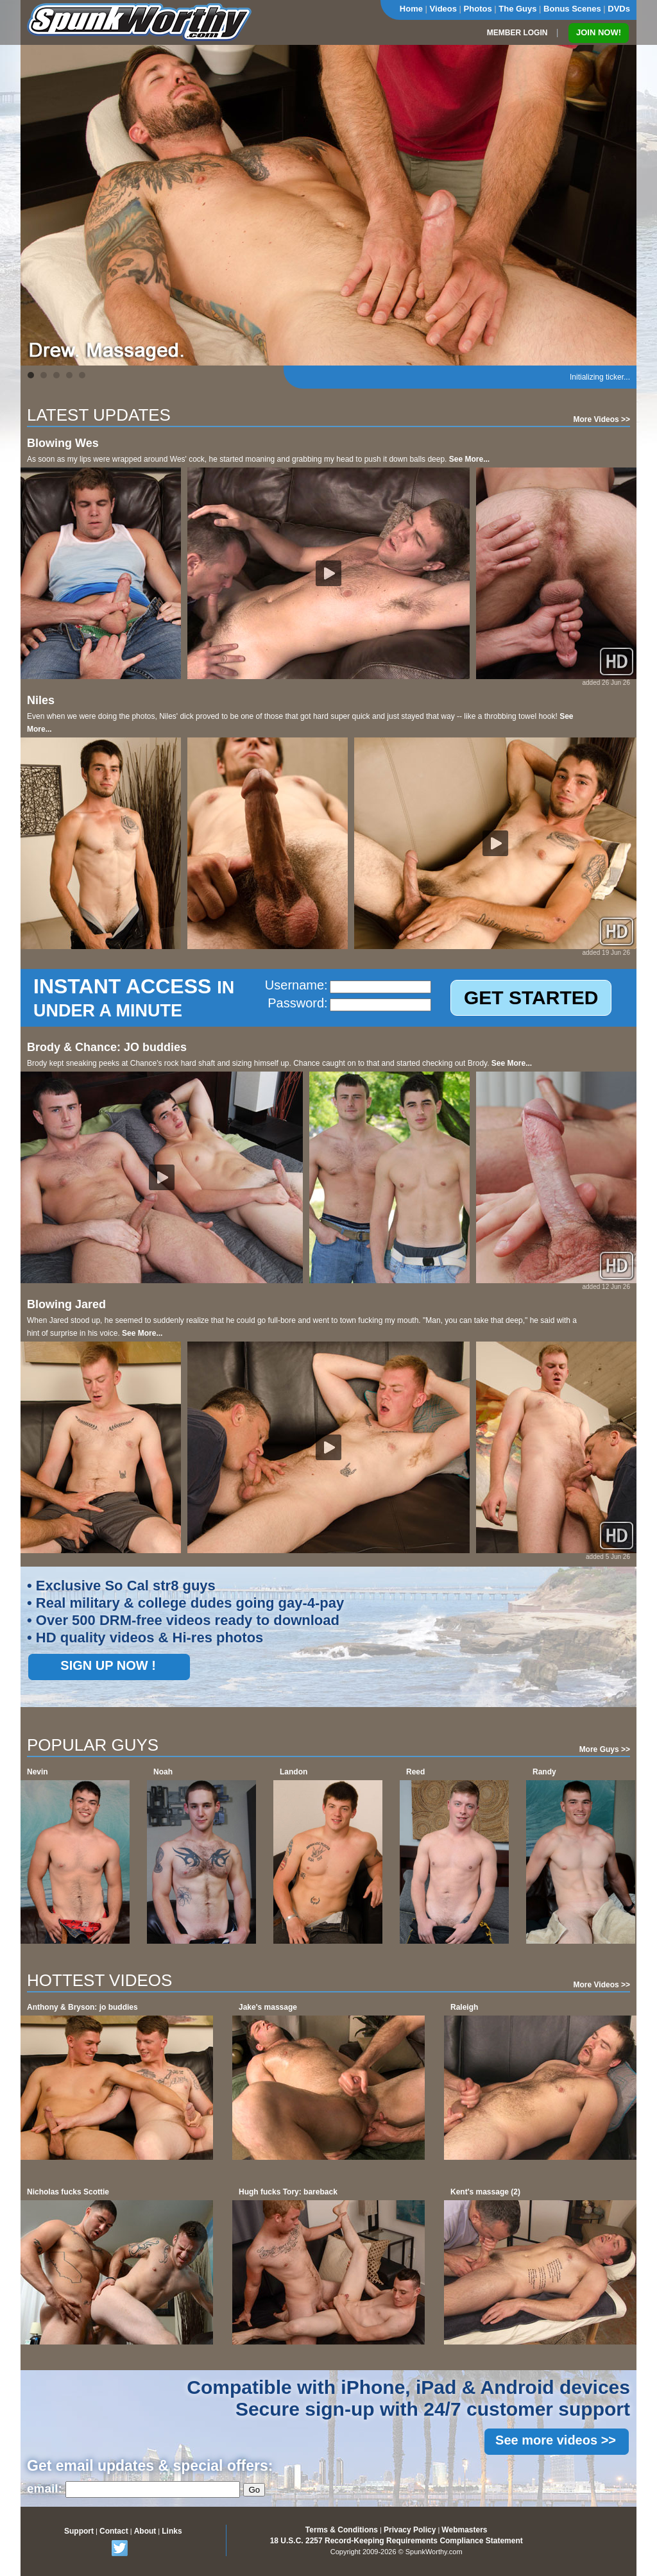  Describe the element at coordinates (145, 2531) in the screenshot. I see `About` at that location.